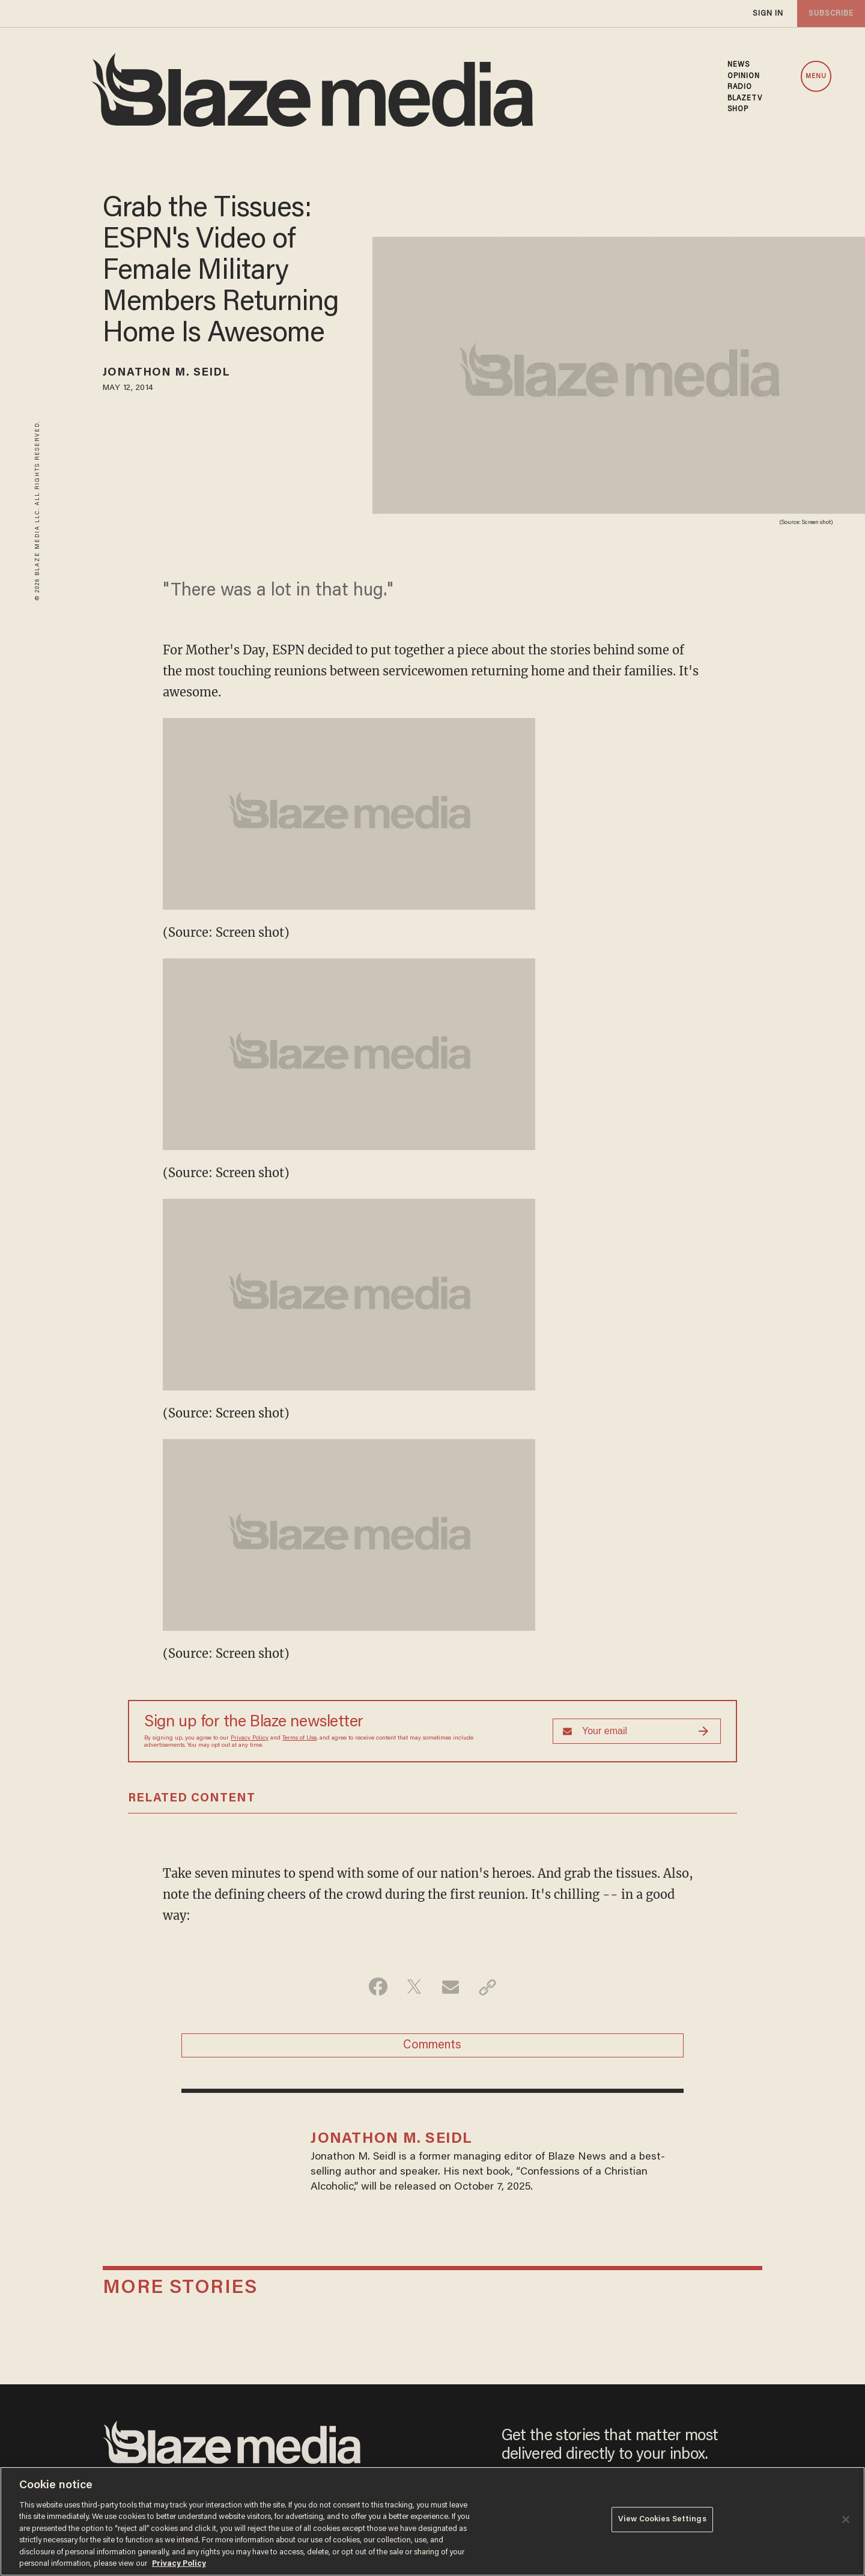 Image resolution: width=865 pixels, height=2576 pixels. Describe the element at coordinates (299, 1738) in the screenshot. I see `Terms of Use` at that location.